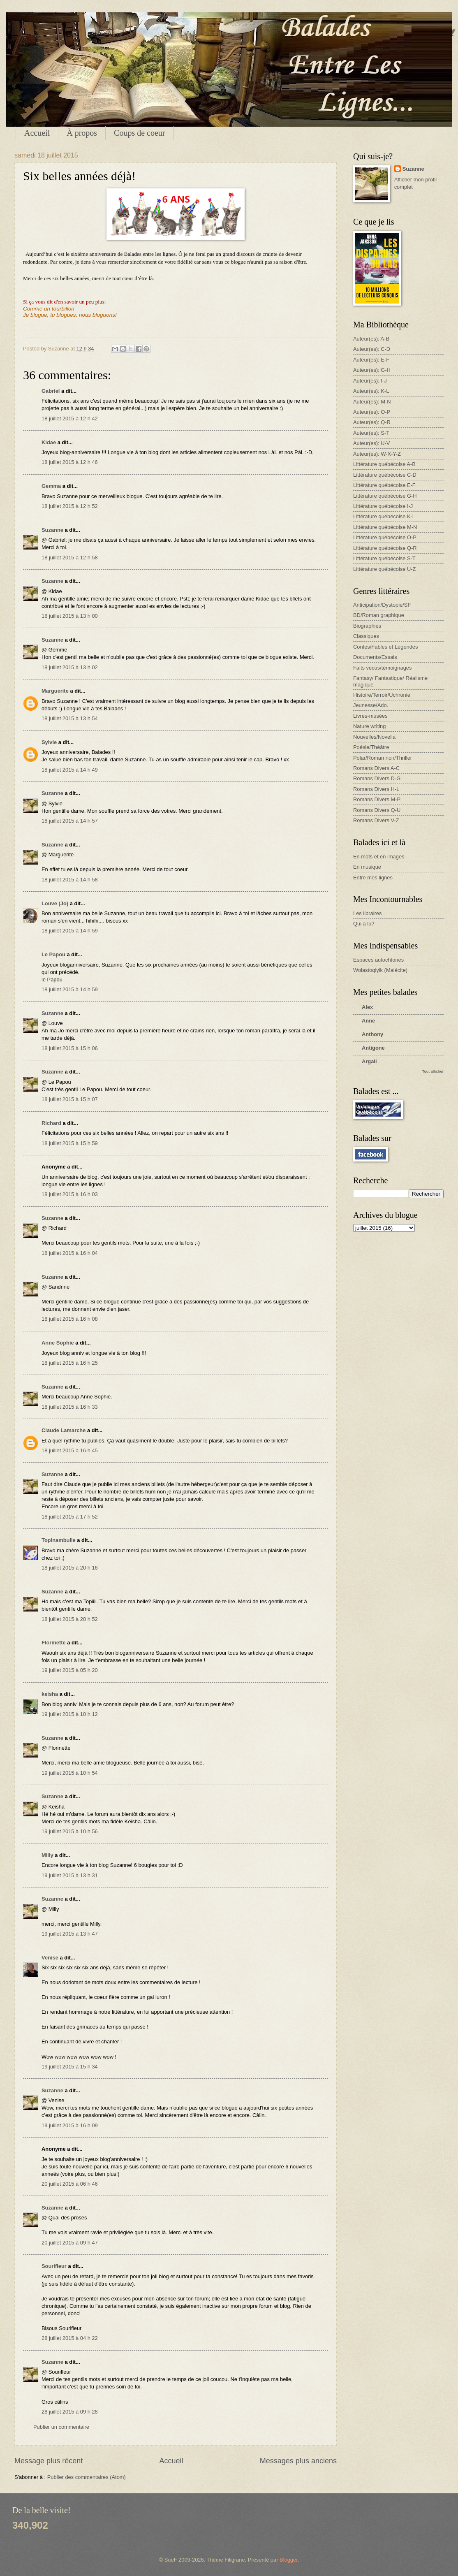  What do you see at coordinates (378, 615) in the screenshot?
I see `BD/Roman graphique` at bounding box center [378, 615].